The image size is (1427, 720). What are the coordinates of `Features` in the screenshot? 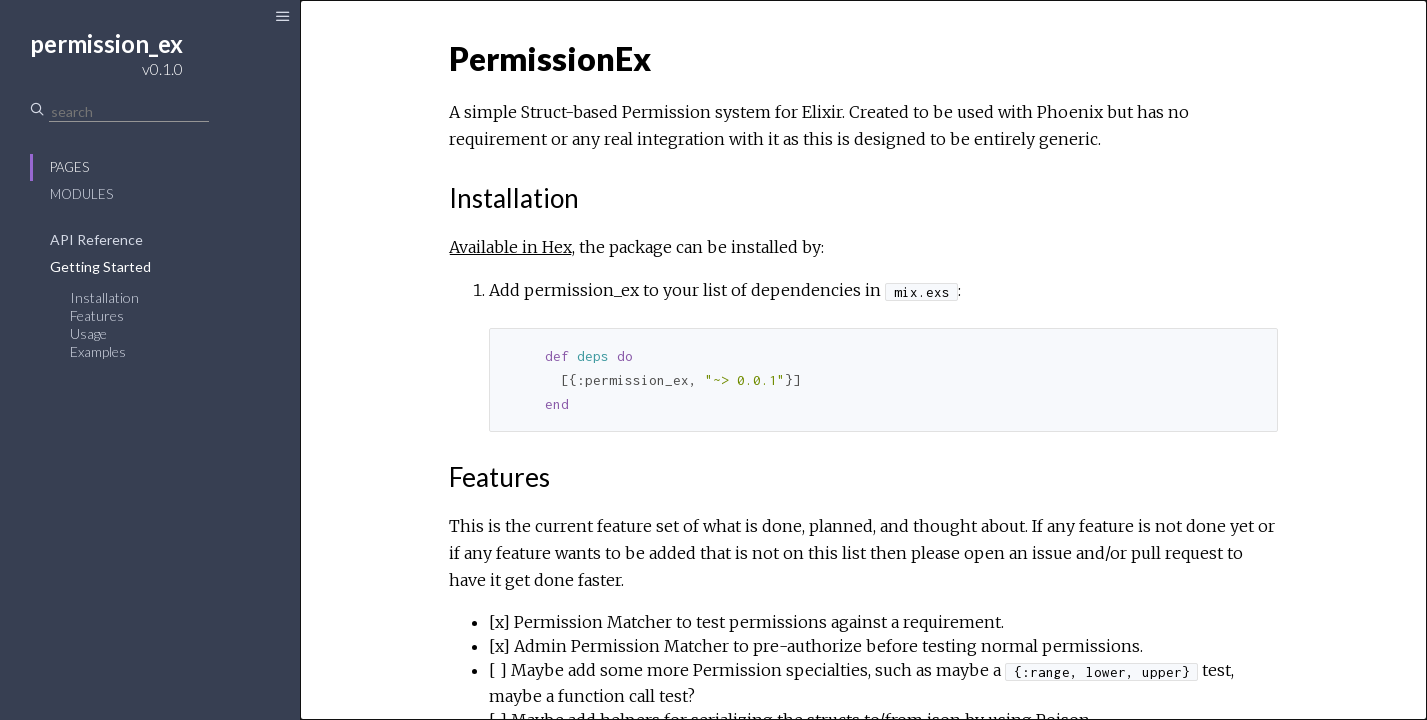 It's located at (97, 315).